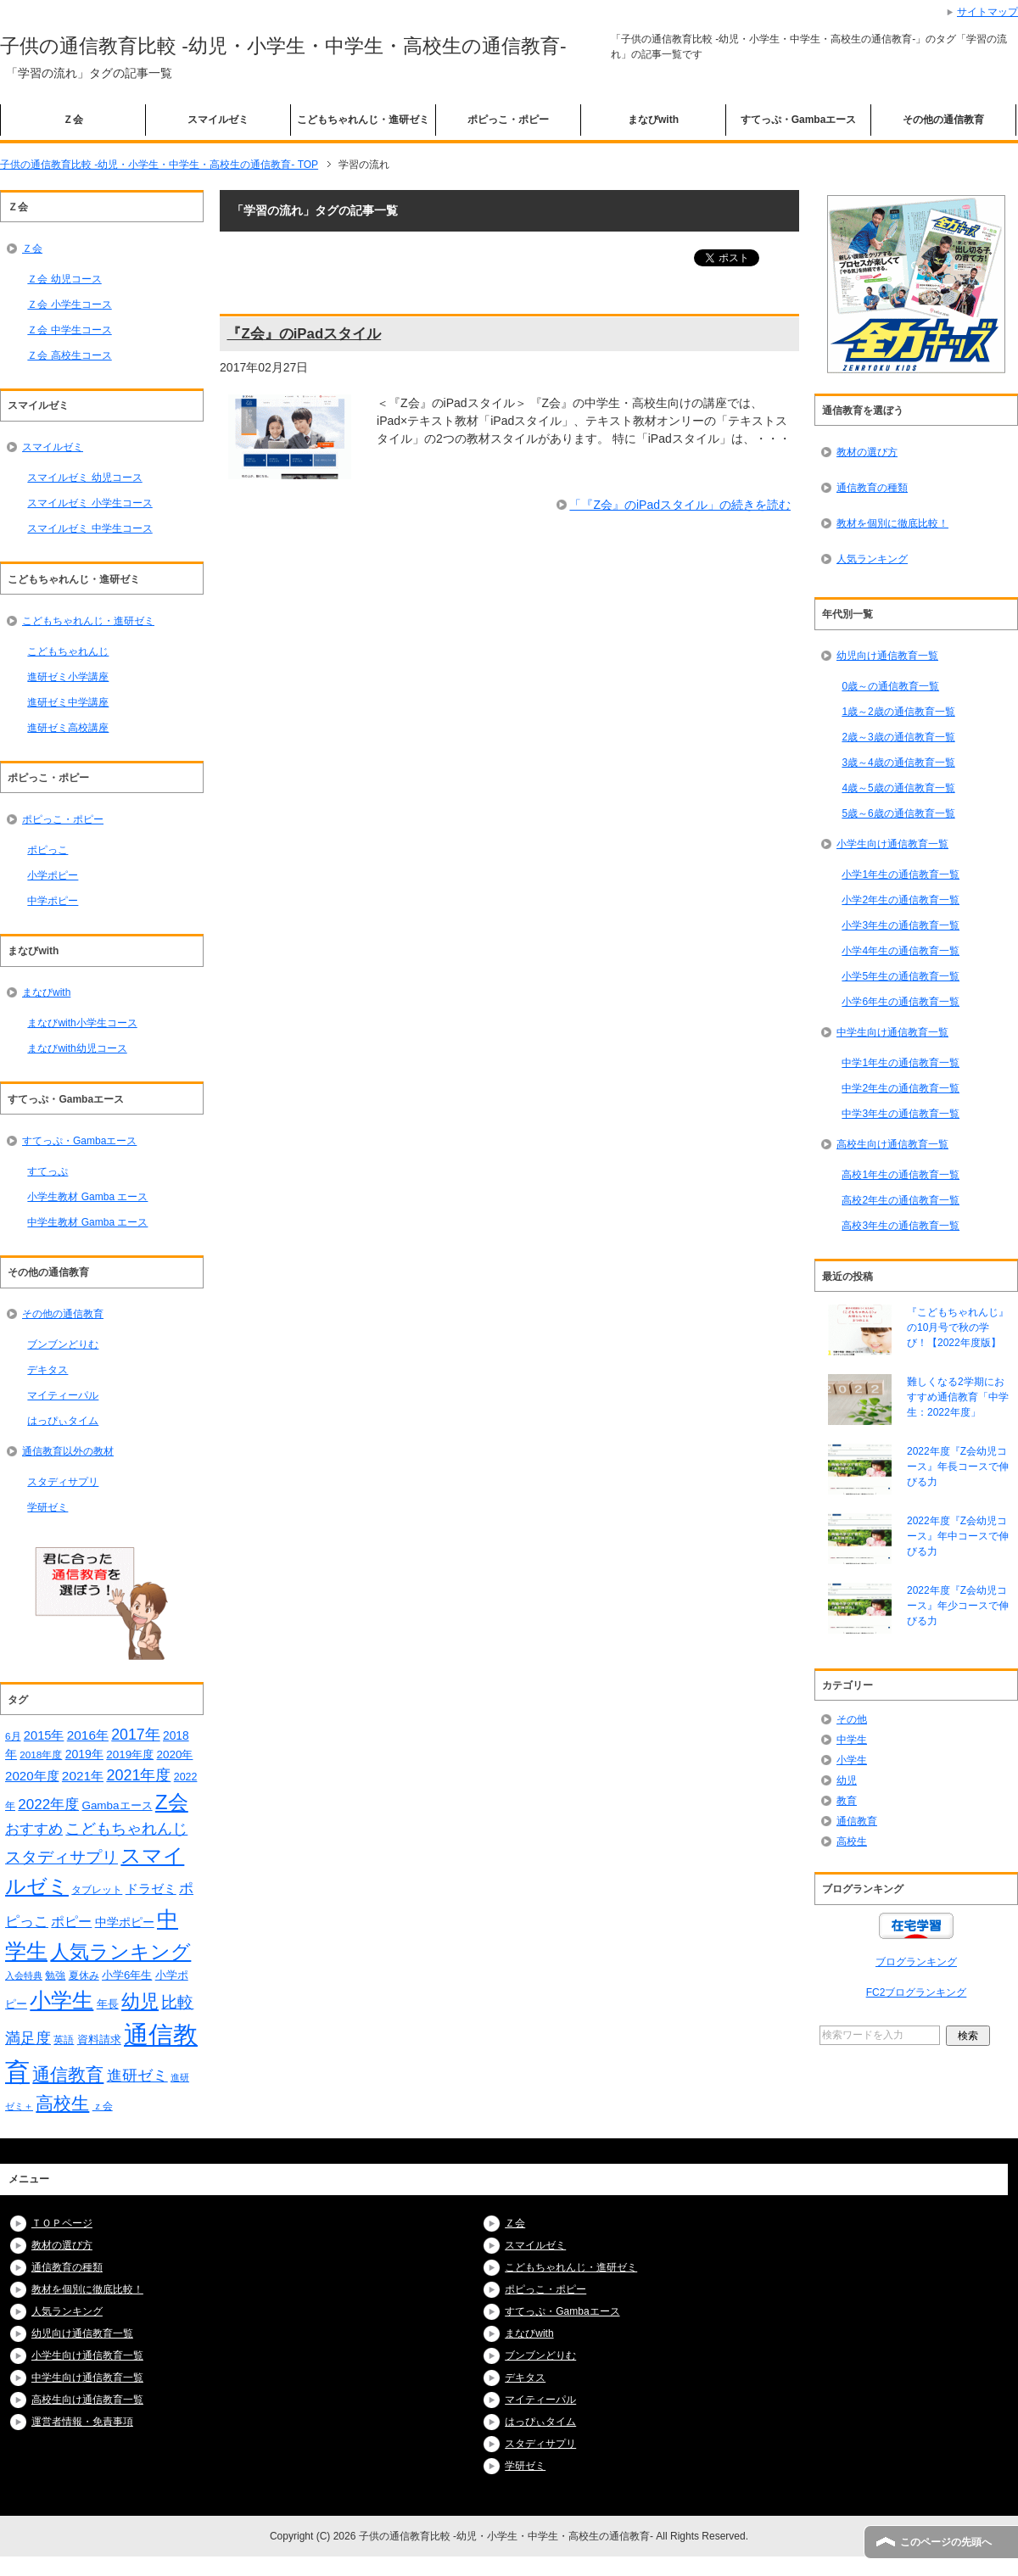  Describe the element at coordinates (140, 2001) in the screenshot. I see `幼児 [幼児 (78個の項目)]` at that location.